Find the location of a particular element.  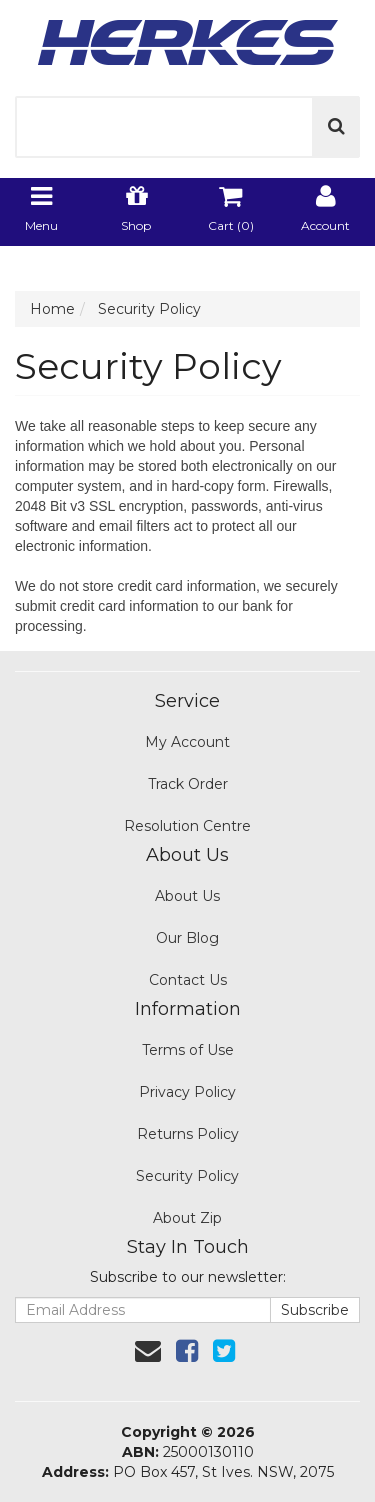

About Zip is located at coordinates (187, 1218).